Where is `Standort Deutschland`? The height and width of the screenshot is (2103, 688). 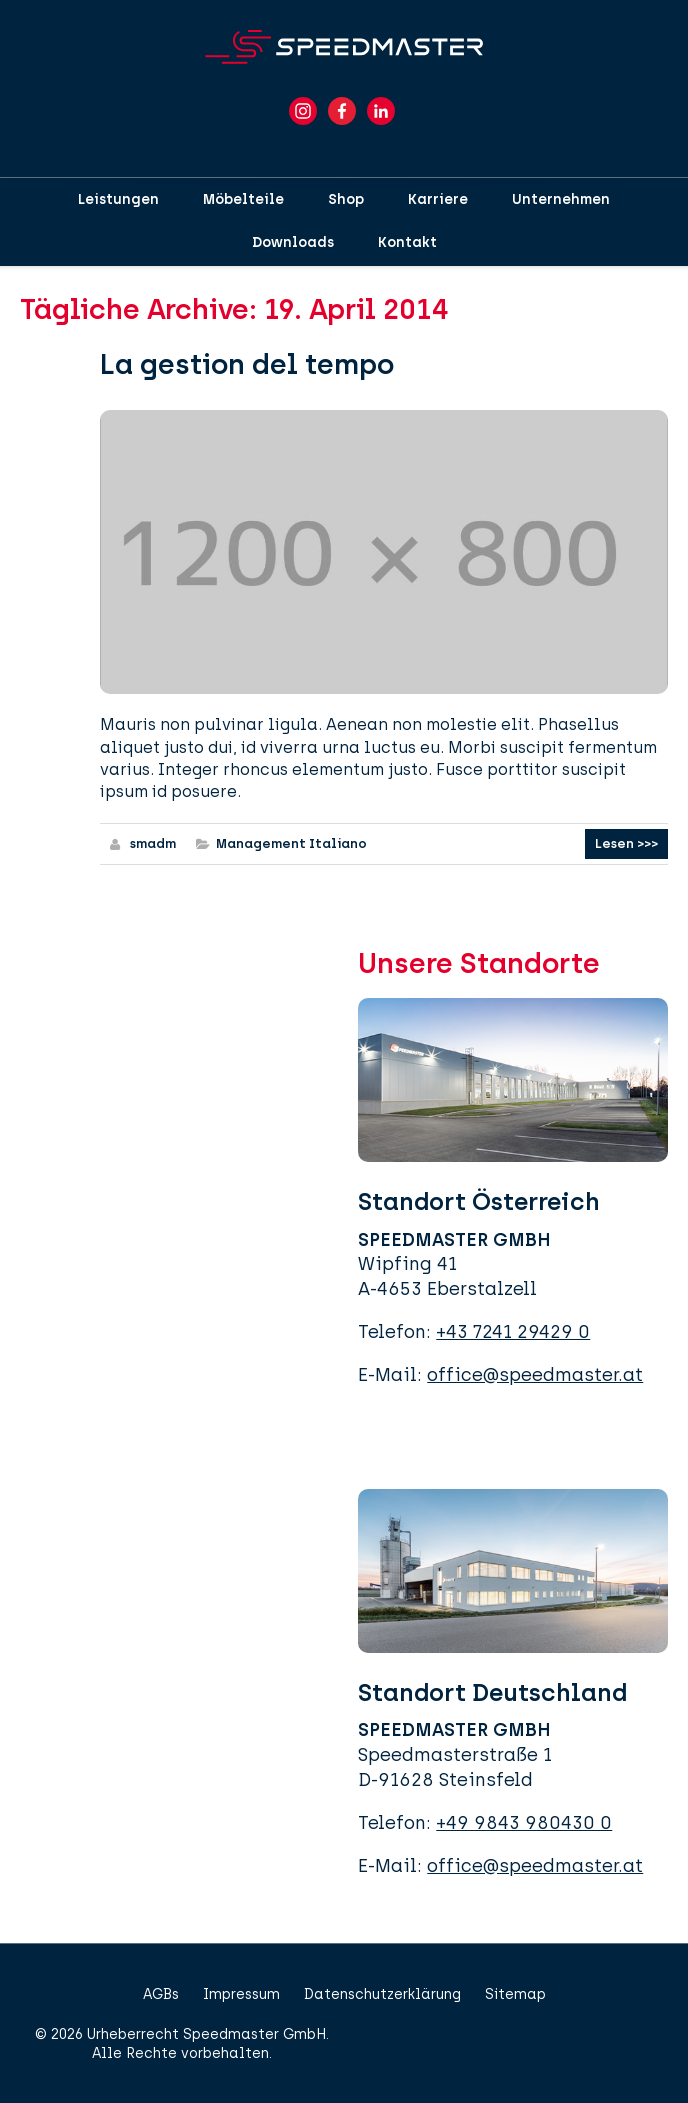
Standort Deutschland is located at coordinates (492, 1692).